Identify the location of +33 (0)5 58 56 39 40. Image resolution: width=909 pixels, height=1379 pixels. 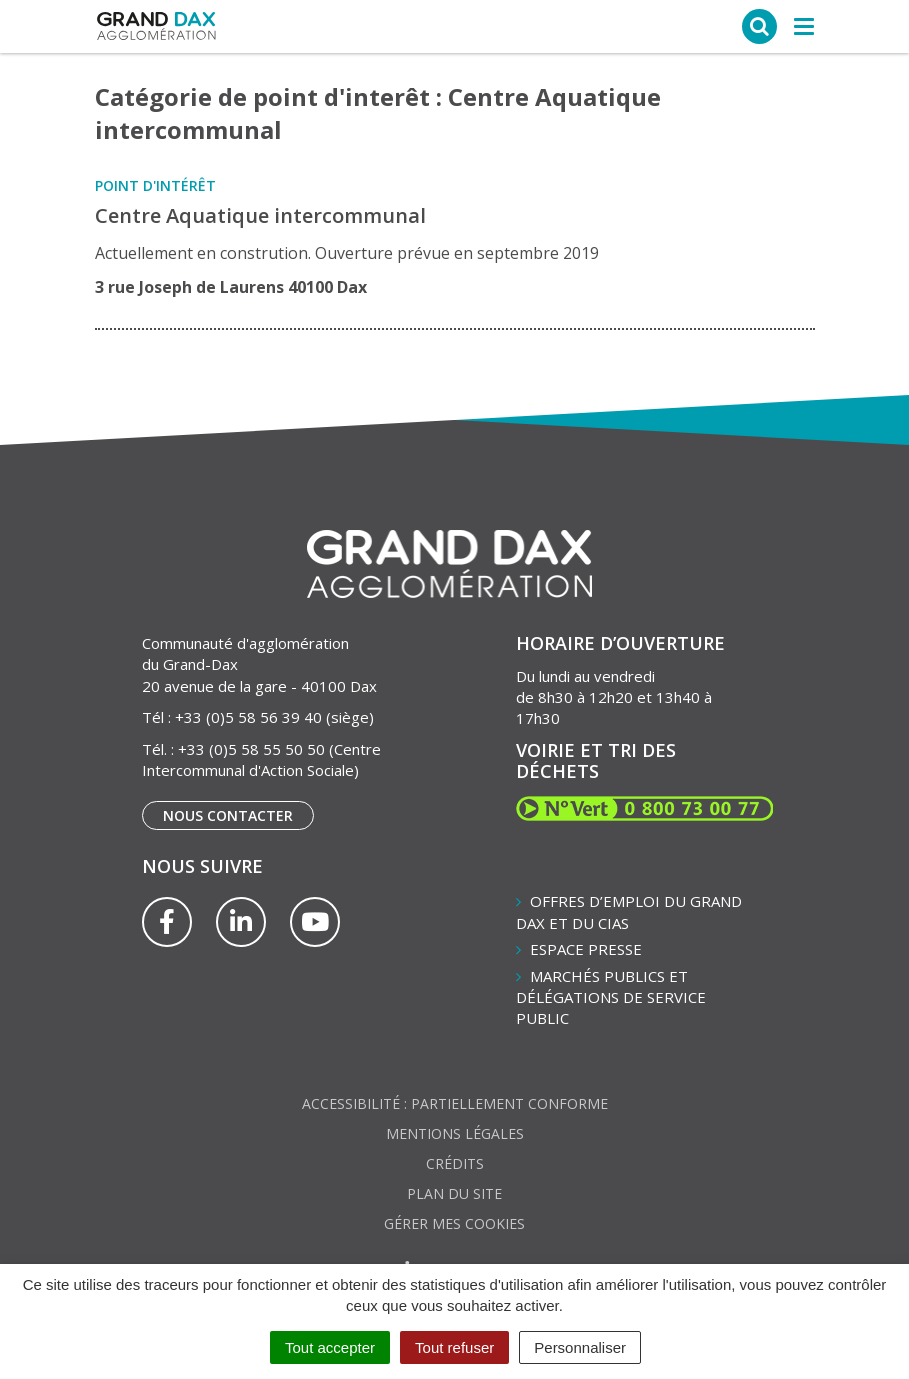
(248, 717).